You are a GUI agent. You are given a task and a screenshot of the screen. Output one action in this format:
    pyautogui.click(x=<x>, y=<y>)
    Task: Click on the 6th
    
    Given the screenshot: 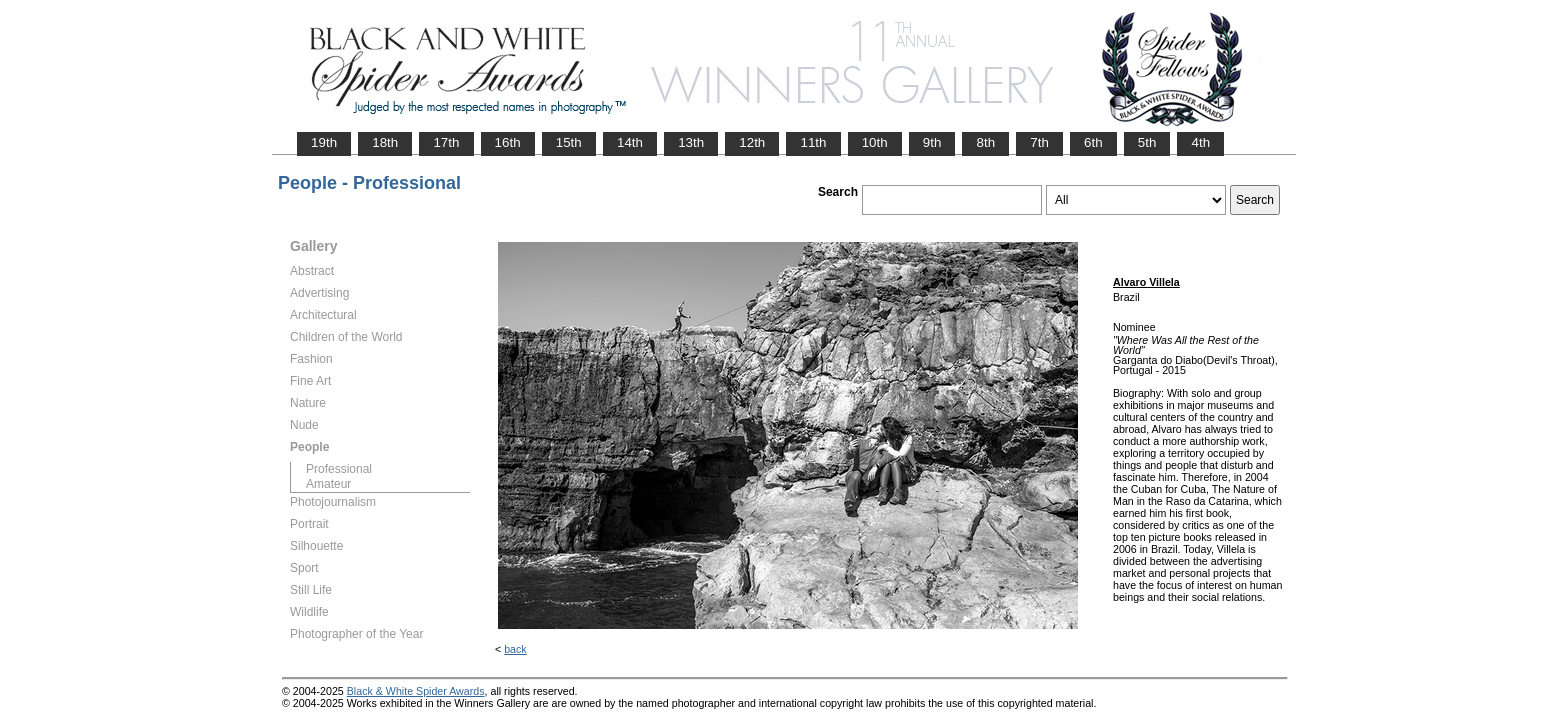 What is the action you would take?
    pyautogui.click(x=1093, y=142)
    